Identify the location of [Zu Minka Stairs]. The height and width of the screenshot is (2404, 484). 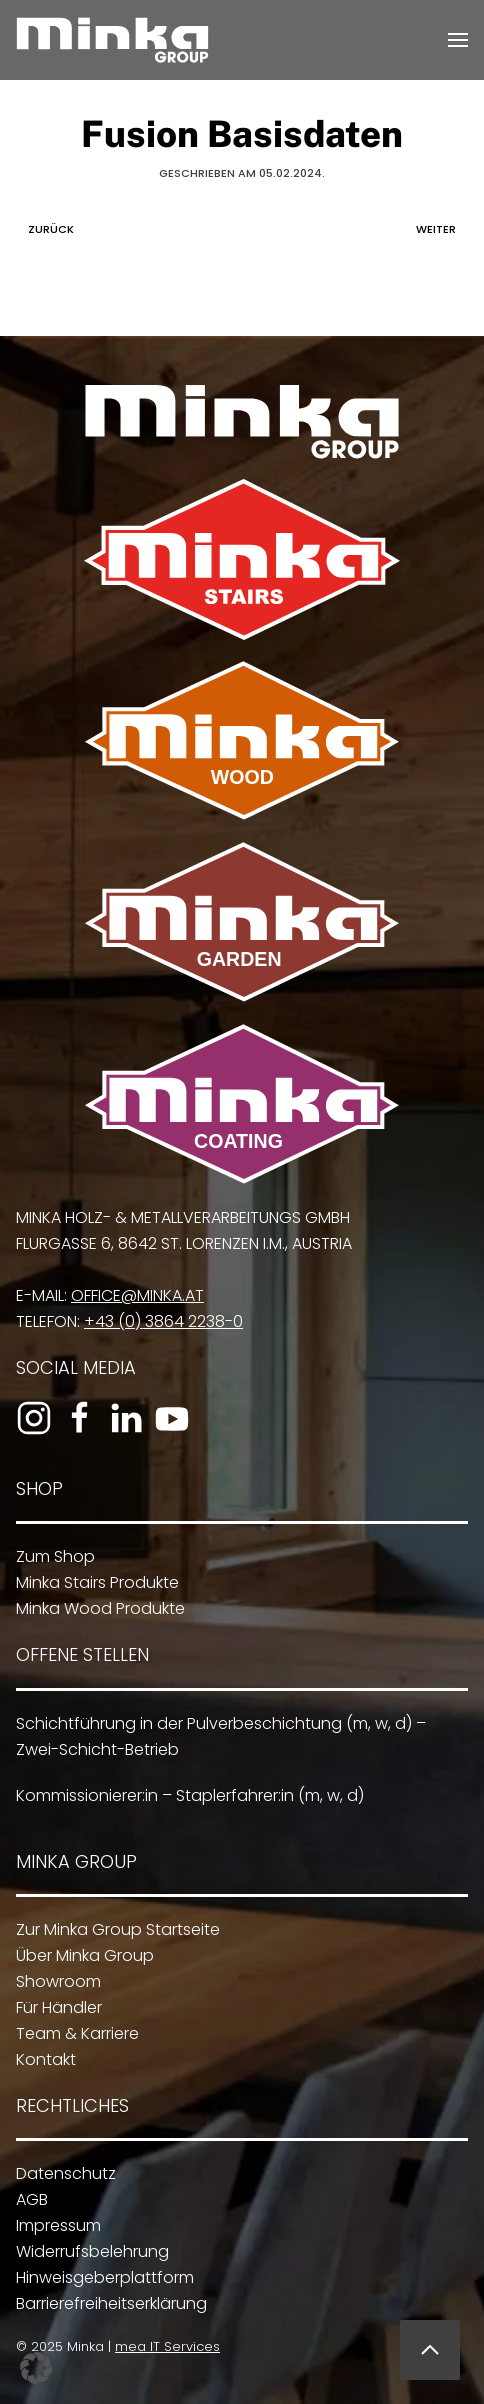
(242, 558).